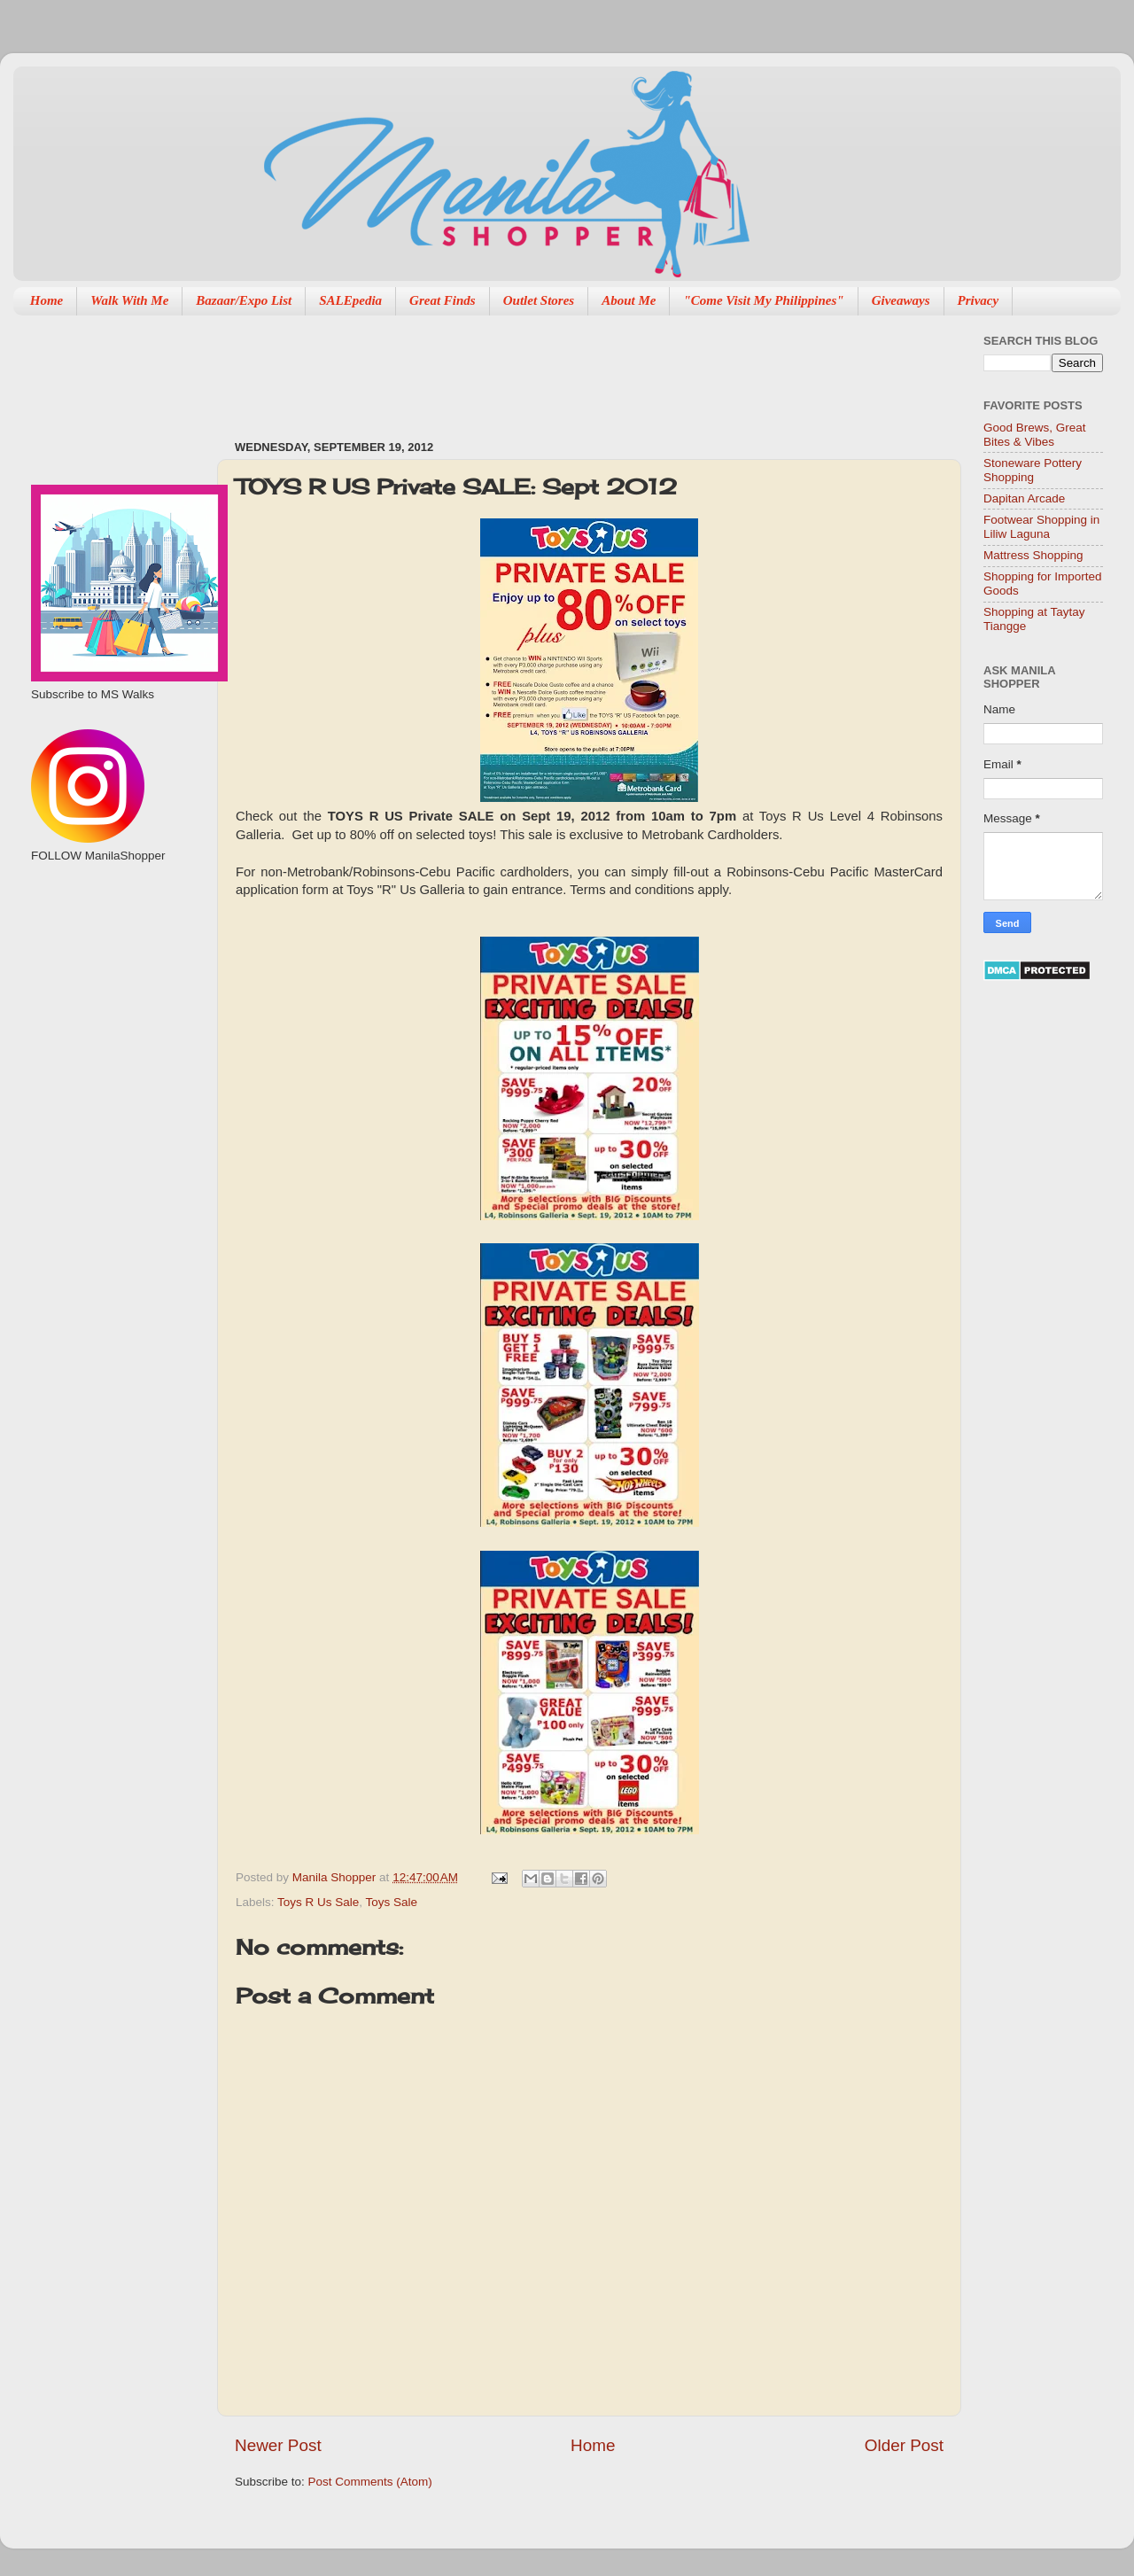 This screenshot has height=2576, width=1134. I want to click on Bazaar/Expo List, so click(243, 300).